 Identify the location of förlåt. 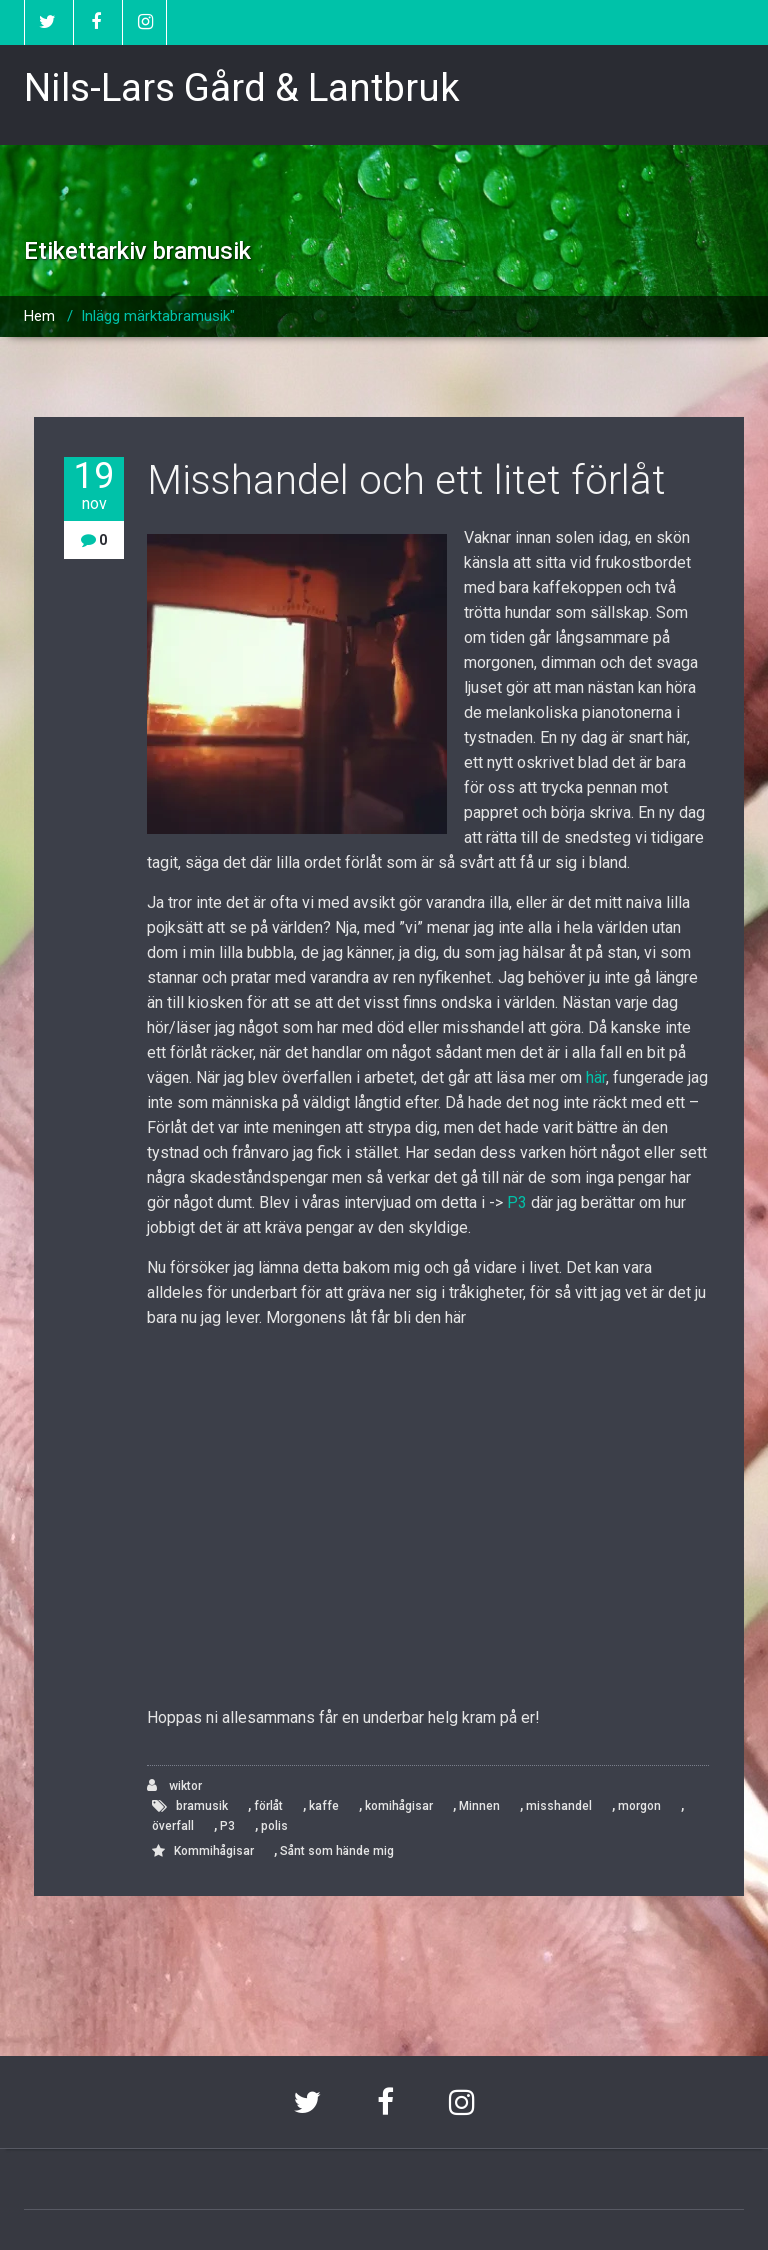
(268, 1806).